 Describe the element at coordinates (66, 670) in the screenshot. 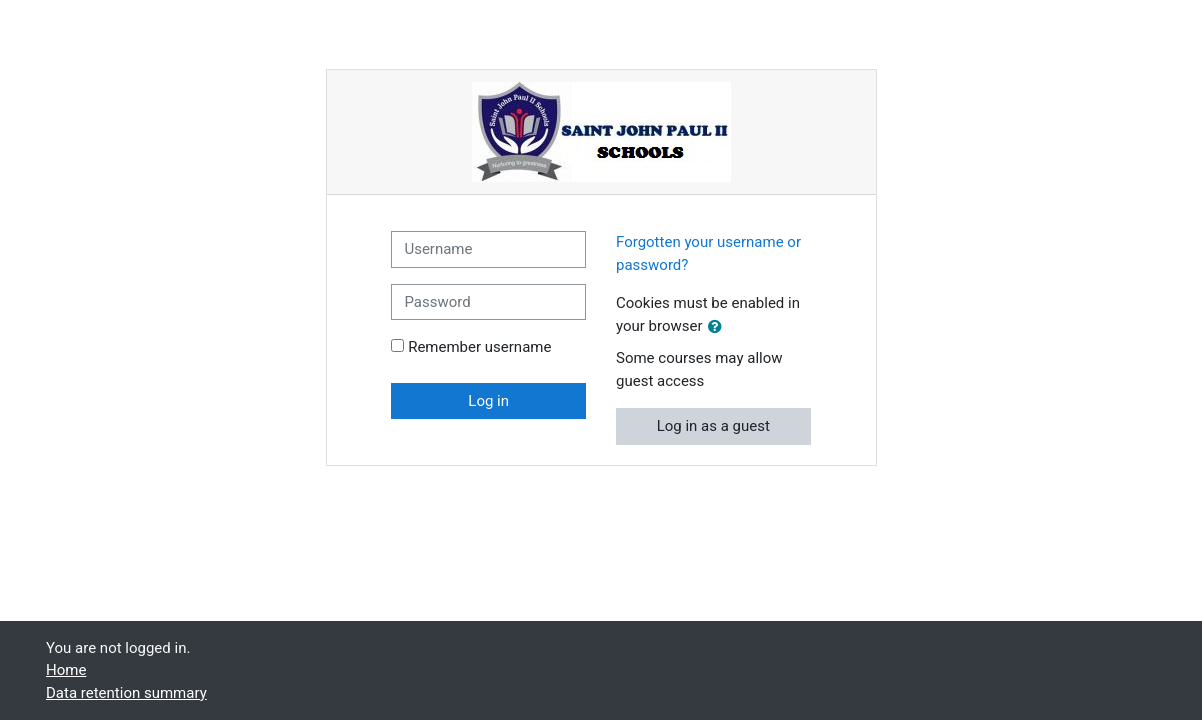

I see `Home` at that location.